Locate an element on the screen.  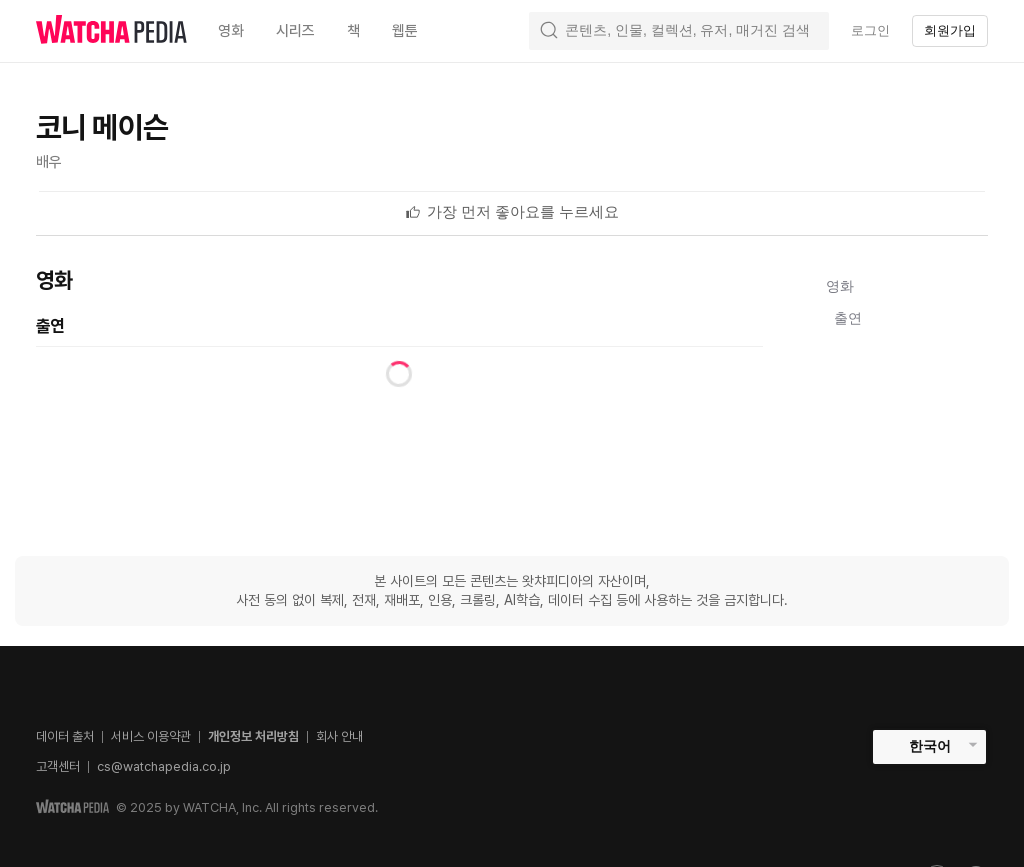
cs@watchapedia.co.jp is located at coordinates (164, 766).